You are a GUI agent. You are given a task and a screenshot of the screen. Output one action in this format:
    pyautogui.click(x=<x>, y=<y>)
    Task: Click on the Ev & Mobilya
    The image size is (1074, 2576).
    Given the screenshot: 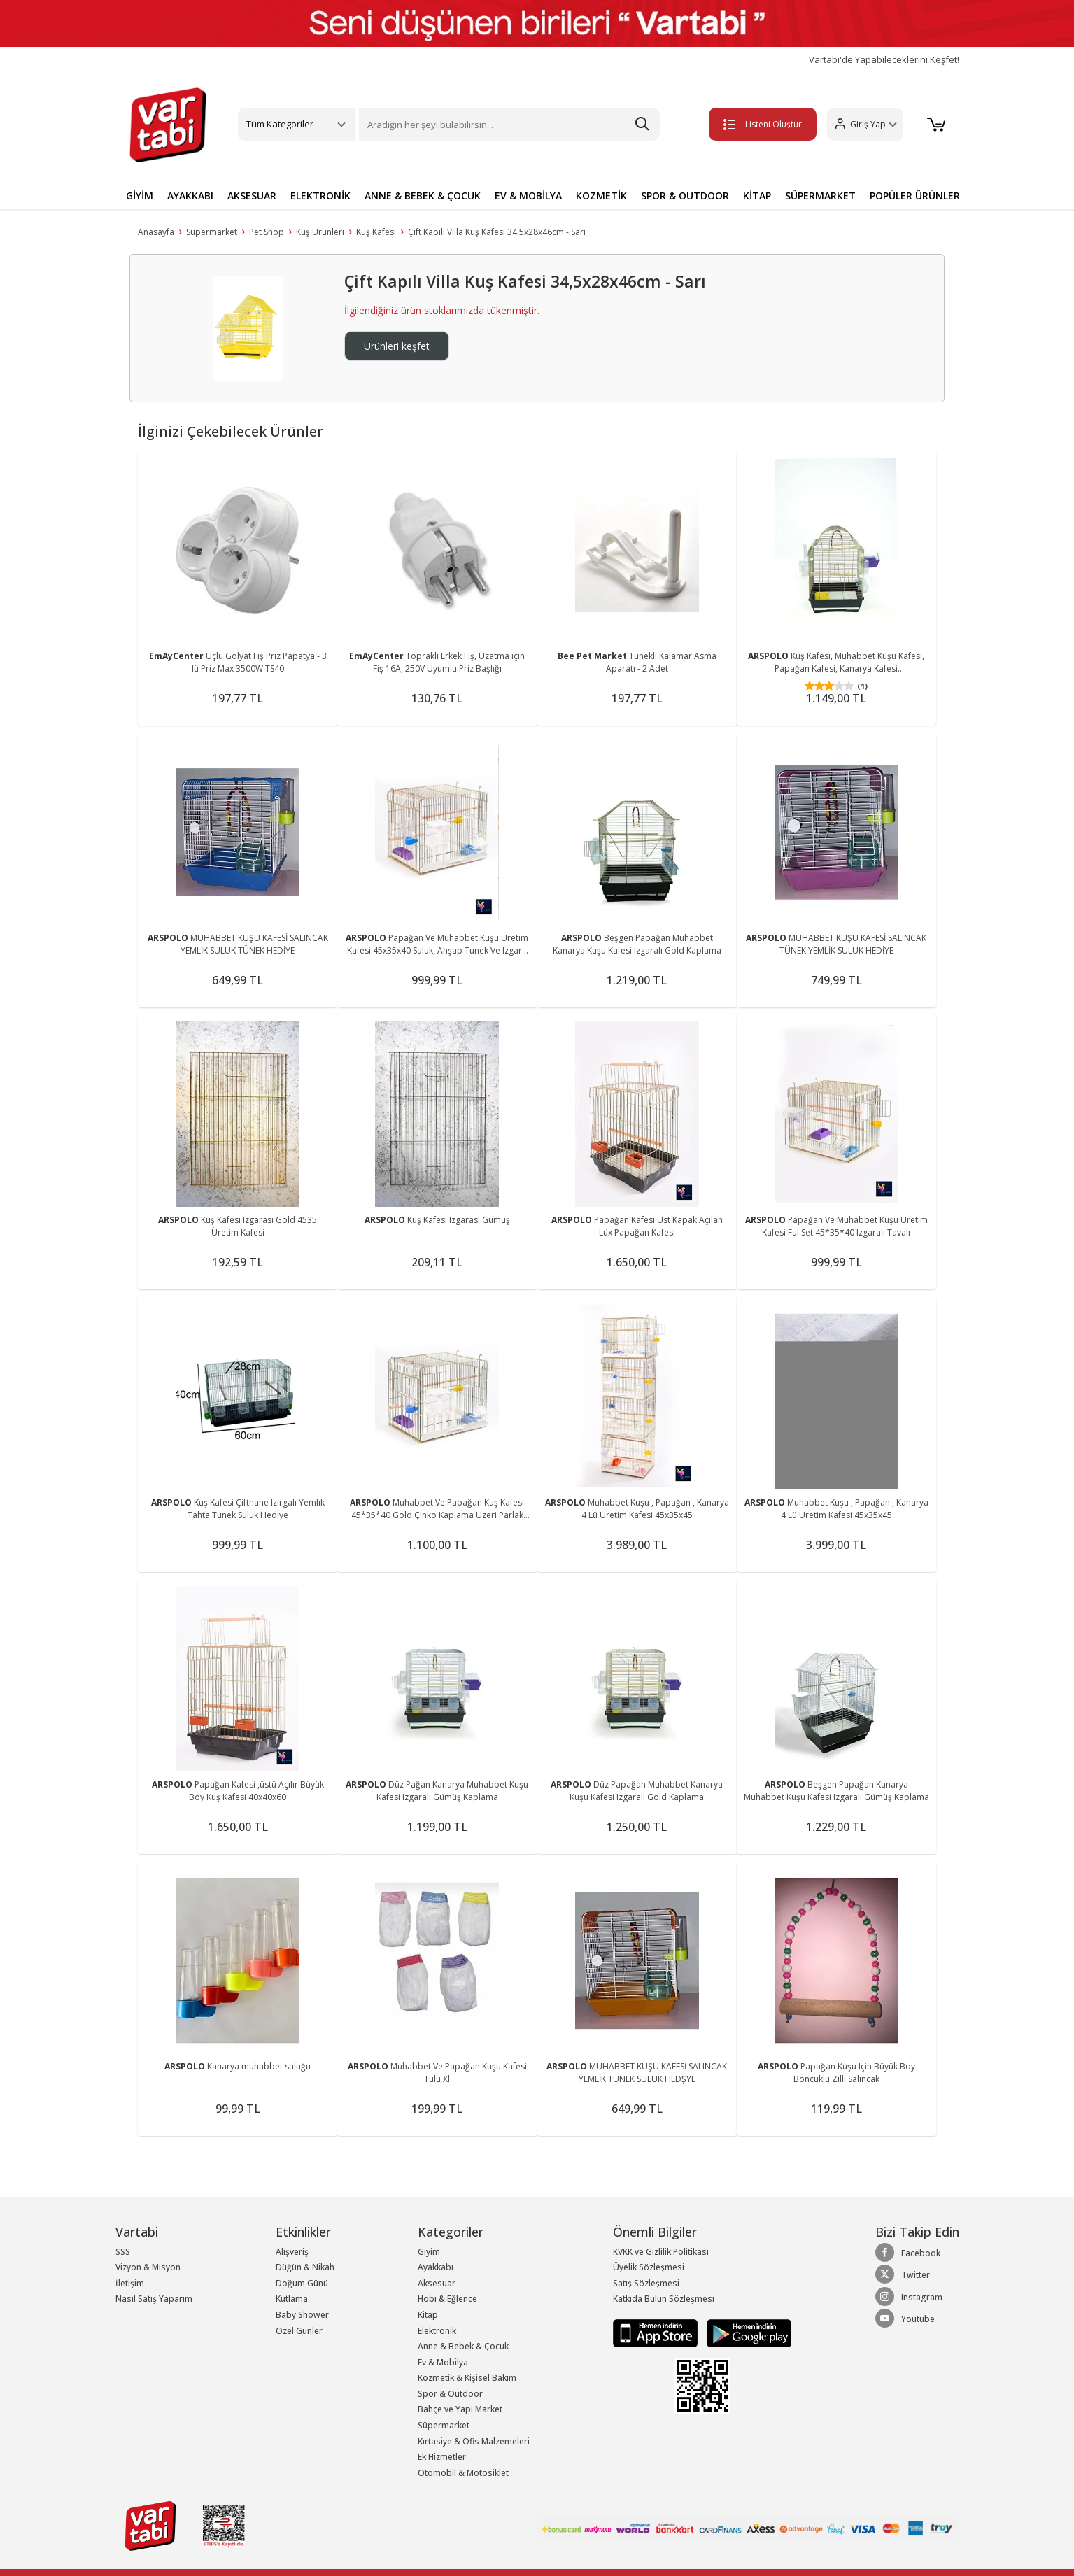 What is the action you would take?
    pyautogui.click(x=443, y=2362)
    